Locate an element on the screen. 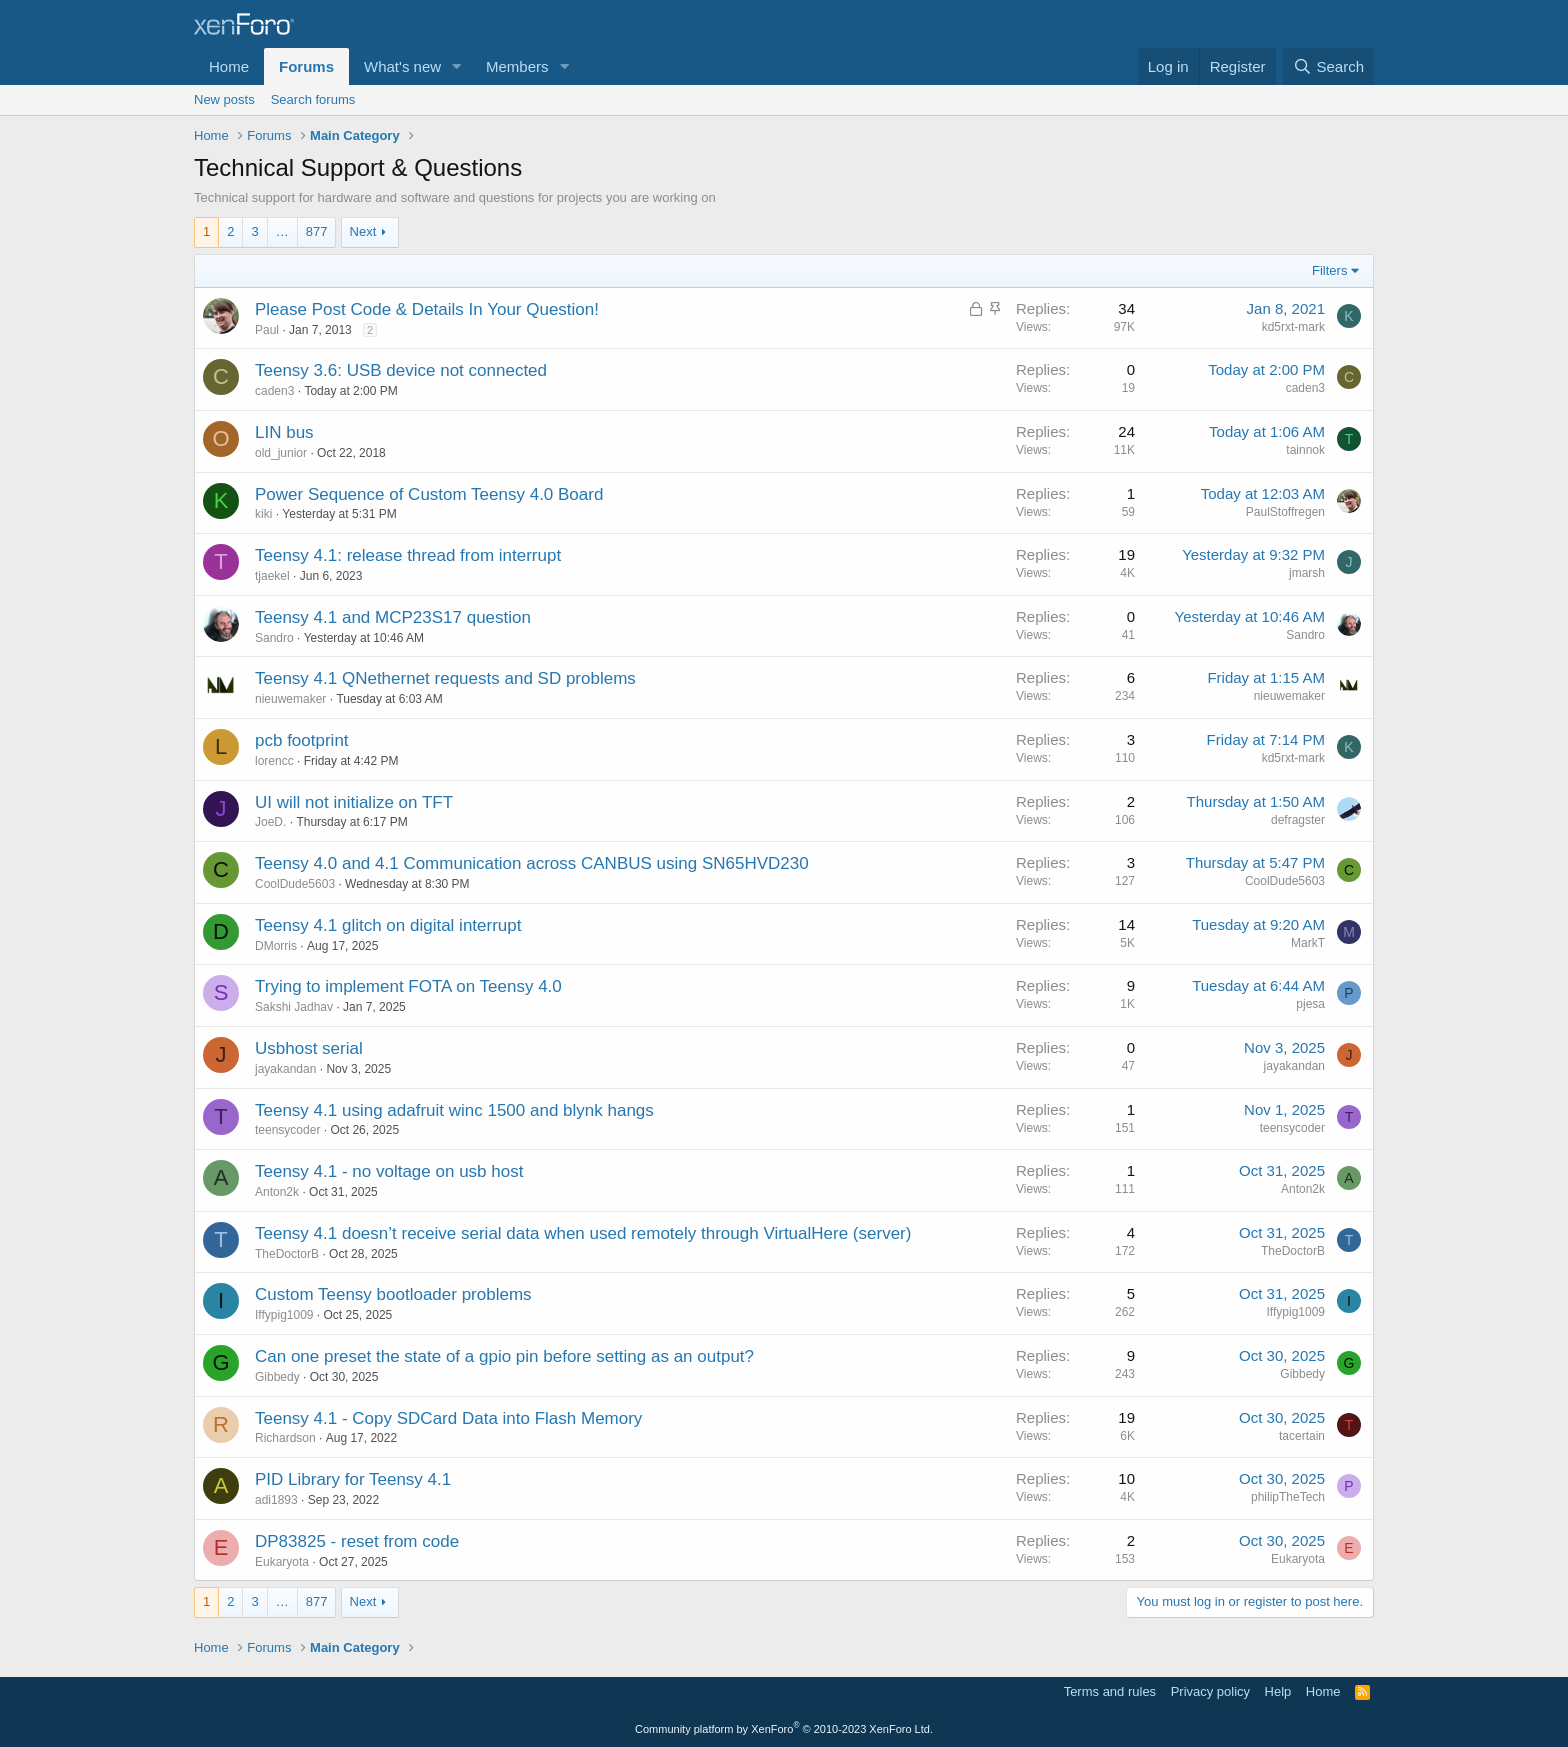 Image resolution: width=1568 pixels, height=1747 pixels. Community platform by XenForo is located at coordinates (784, 1729).